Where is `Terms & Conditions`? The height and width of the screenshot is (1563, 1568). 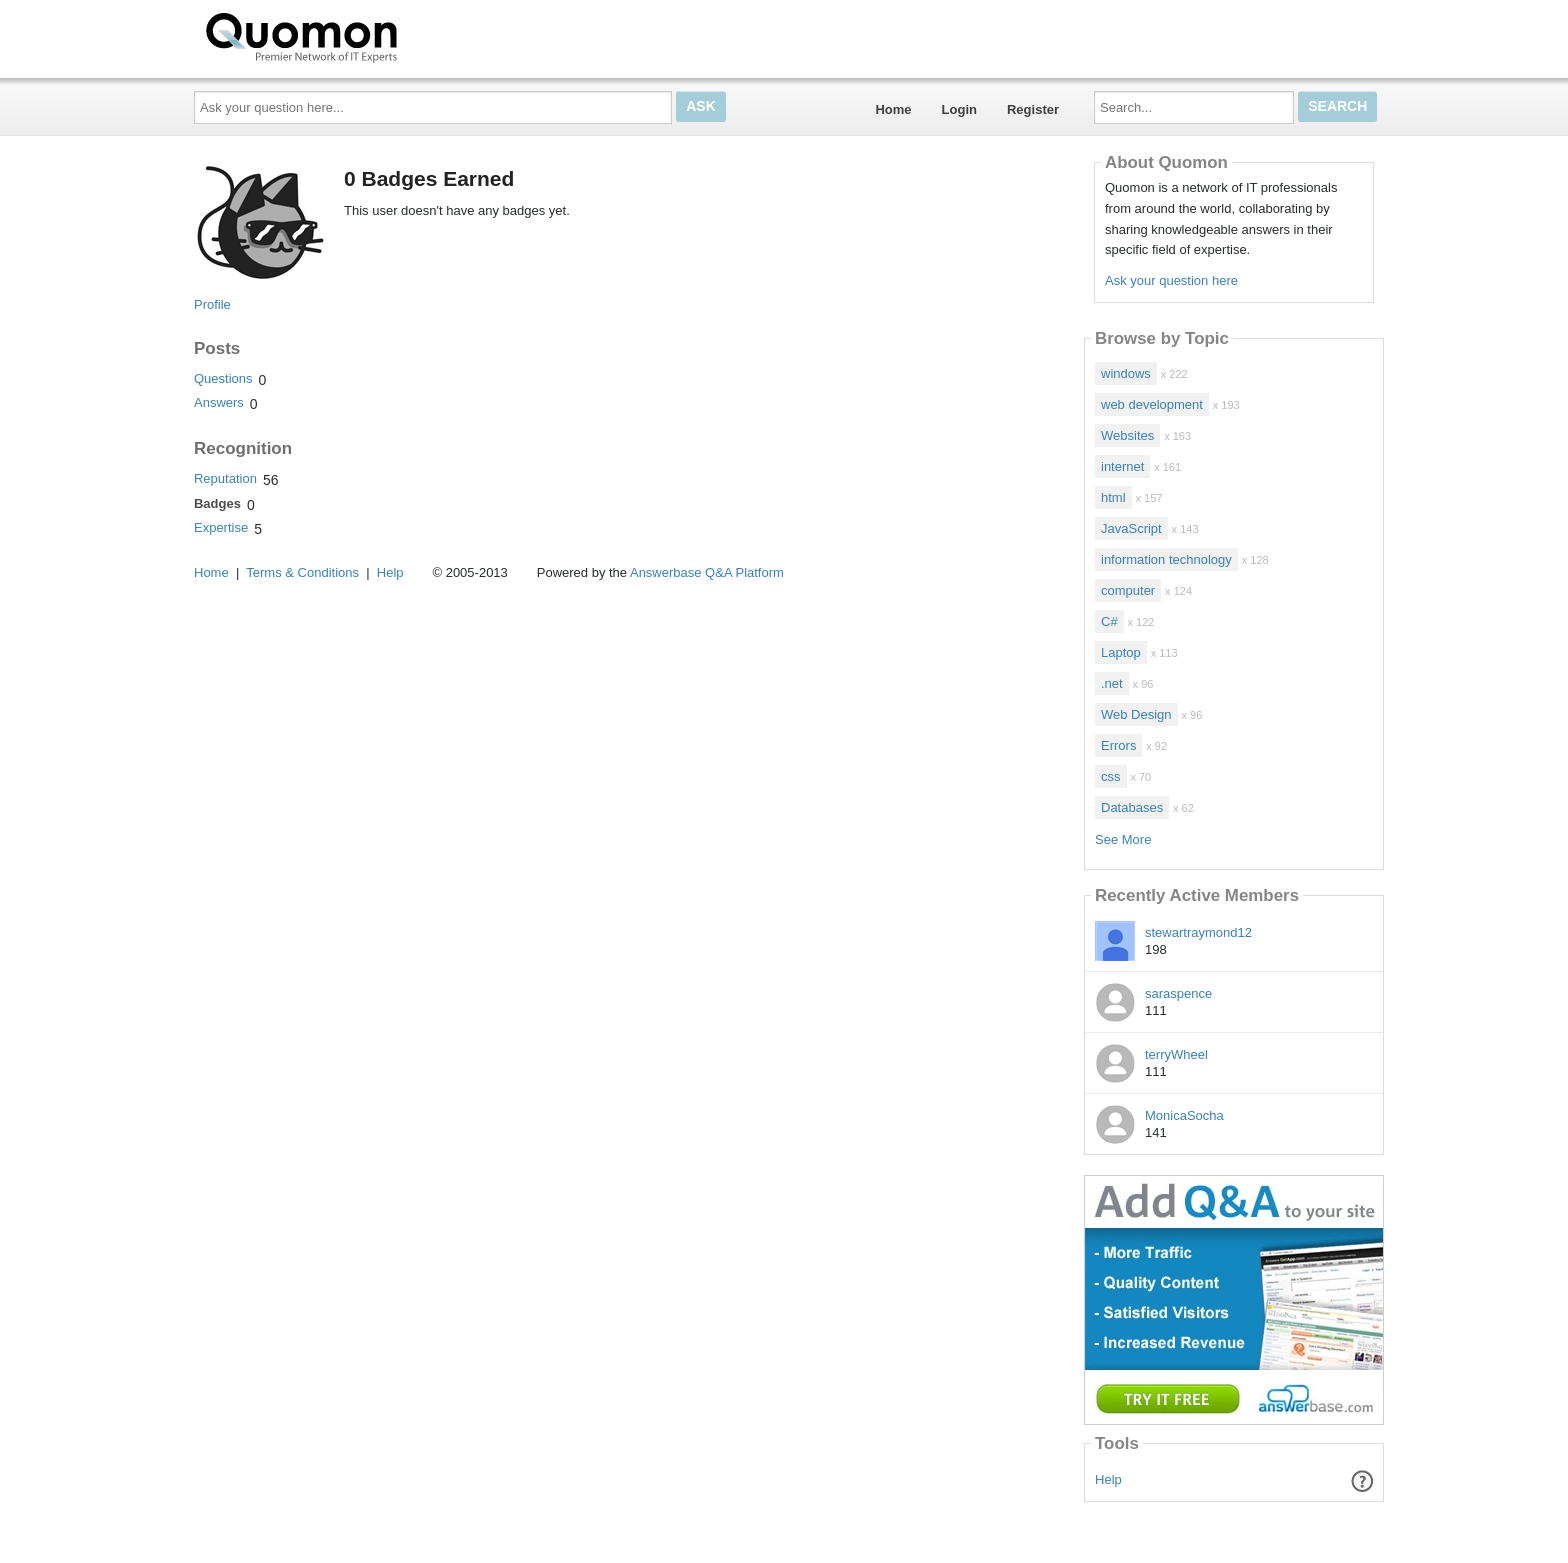
Terms & Conditions is located at coordinates (302, 572).